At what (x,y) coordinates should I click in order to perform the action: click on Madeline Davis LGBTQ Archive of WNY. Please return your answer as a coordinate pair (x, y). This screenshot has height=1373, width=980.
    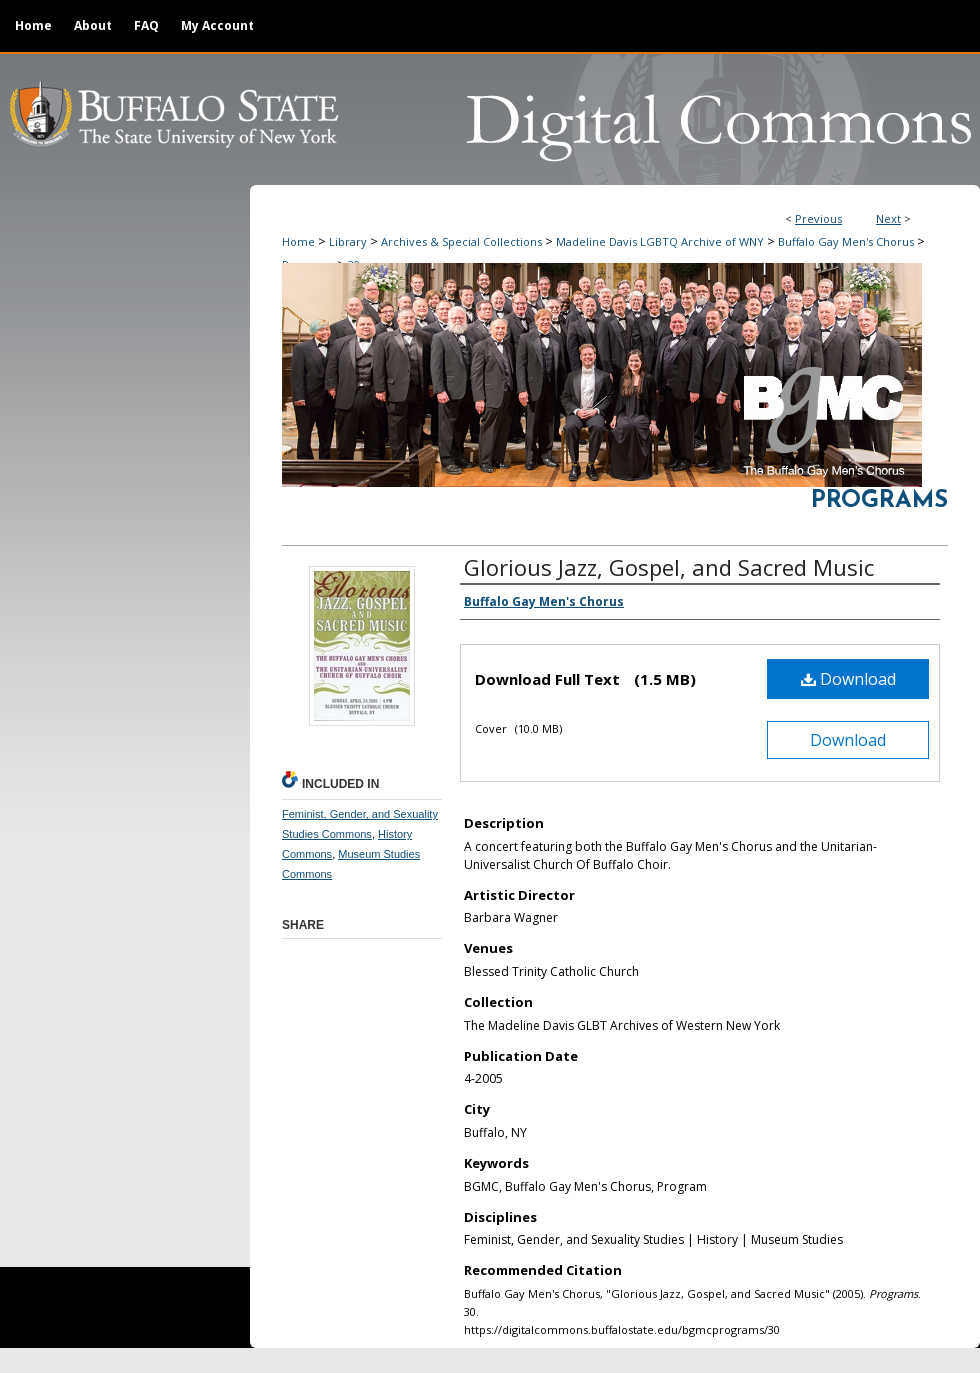
    Looking at the image, I should click on (660, 241).